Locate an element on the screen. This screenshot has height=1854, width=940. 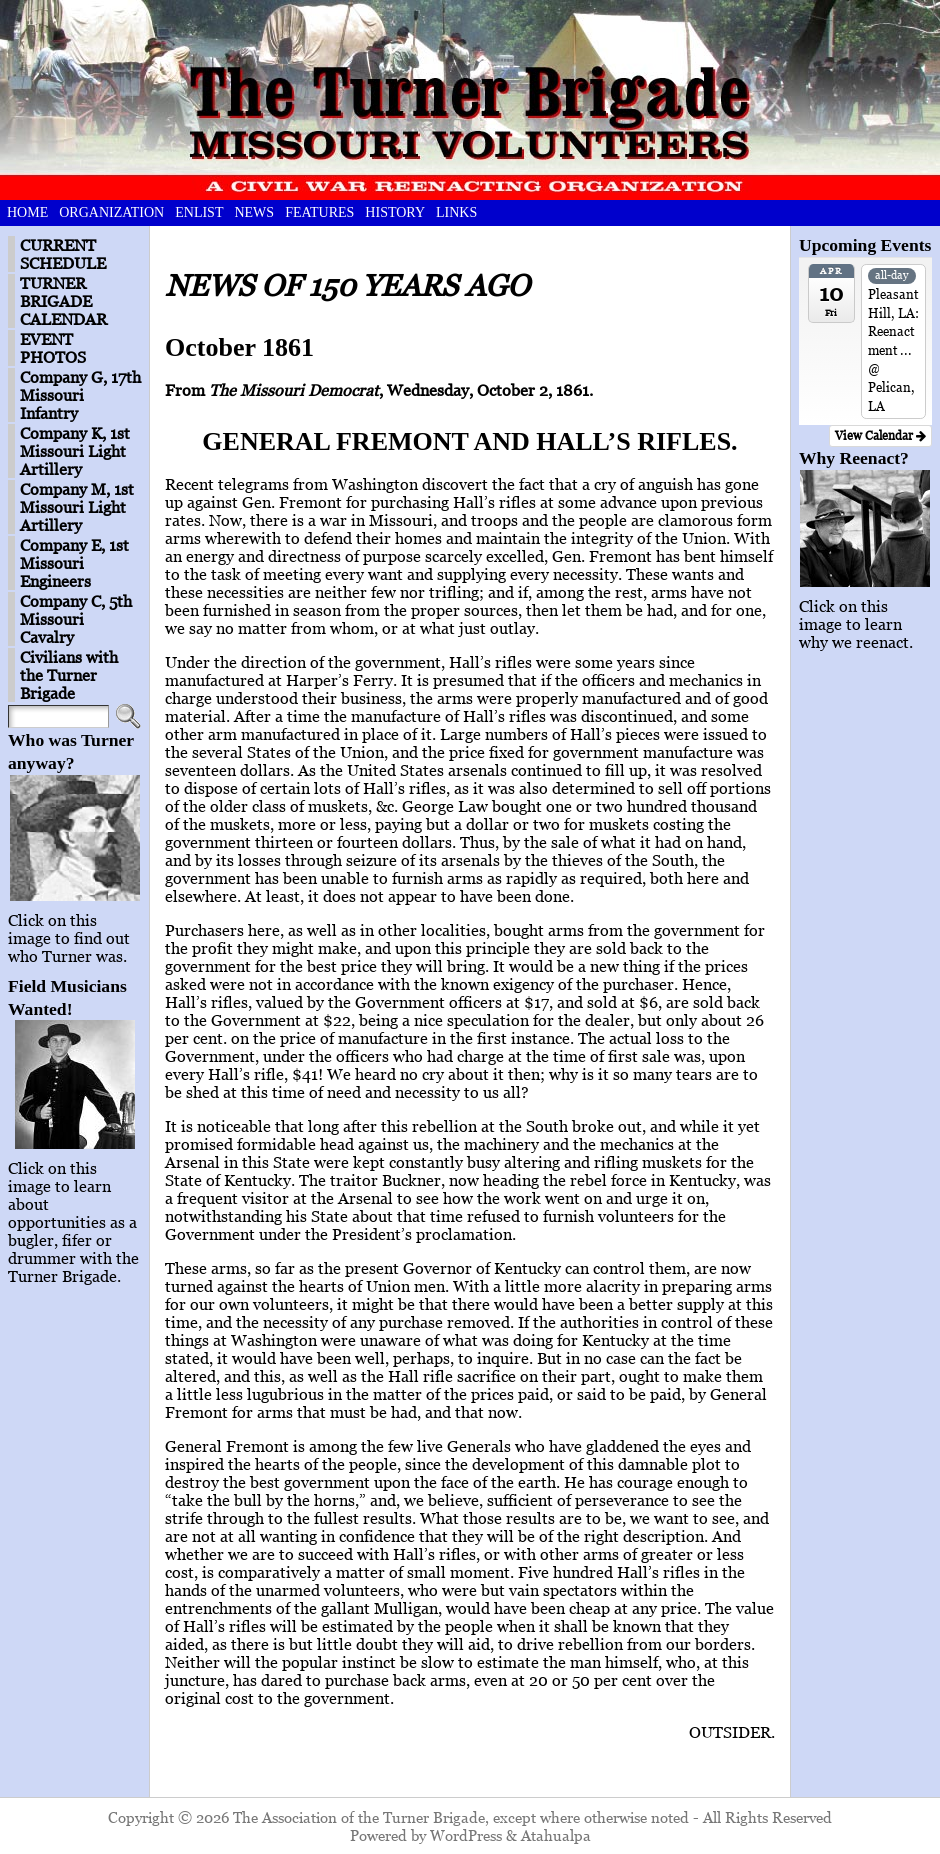
EVENT PHOTOS is located at coordinates (53, 348).